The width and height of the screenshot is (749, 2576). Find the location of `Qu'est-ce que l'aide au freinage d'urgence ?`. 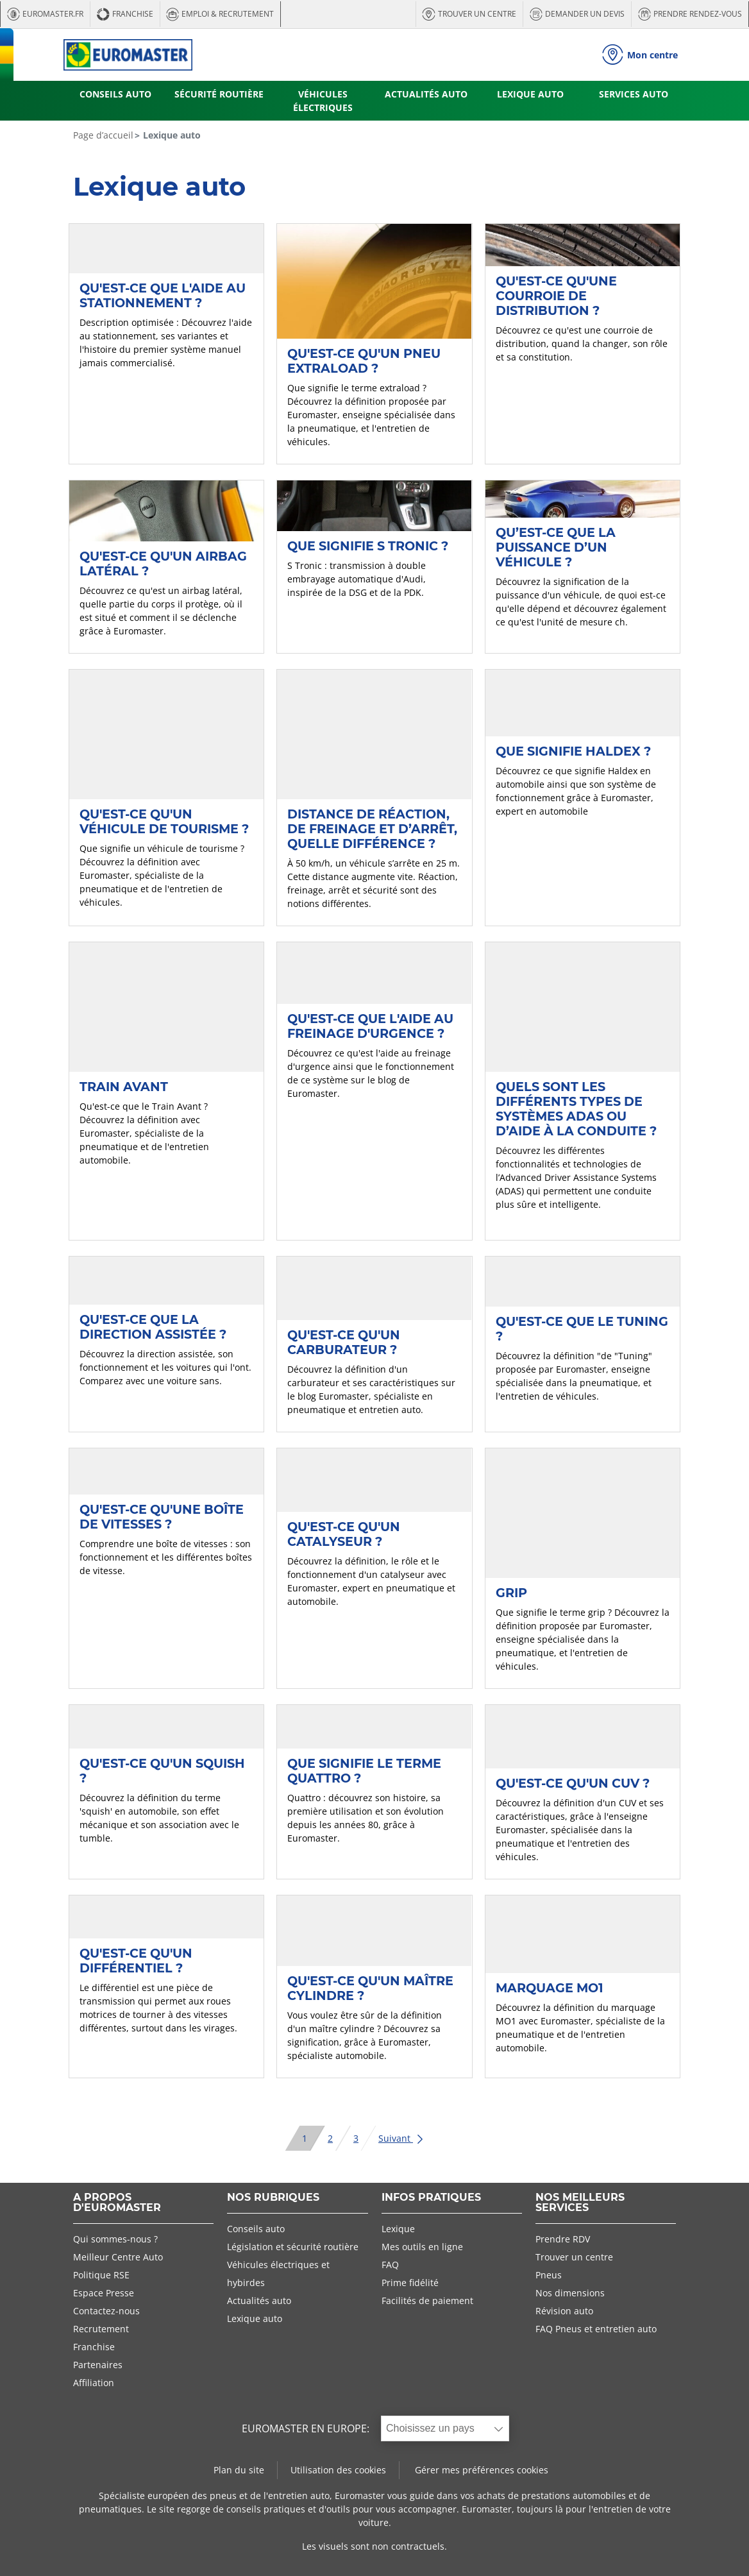

Qu'est-ce que l'aide au freinage d'urgence ? is located at coordinates (370, 1026).